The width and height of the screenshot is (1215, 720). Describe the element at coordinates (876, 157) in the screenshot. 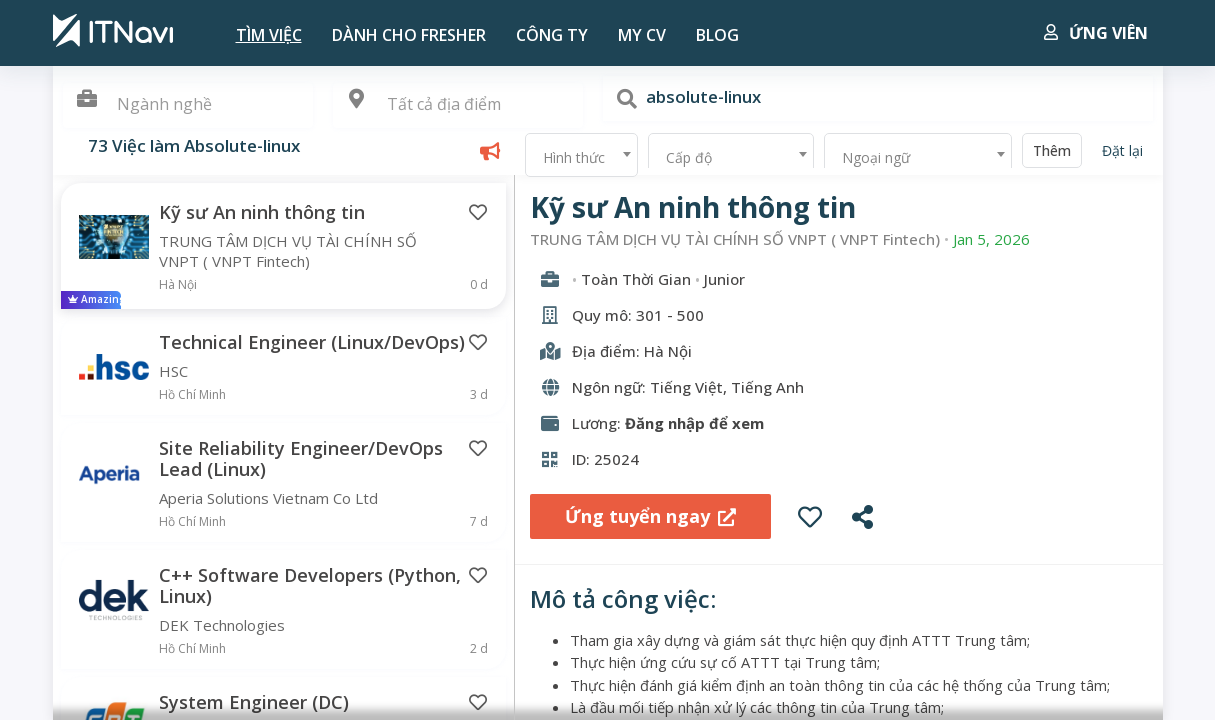

I see `Ngoại ngữ [textbox]` at that location.